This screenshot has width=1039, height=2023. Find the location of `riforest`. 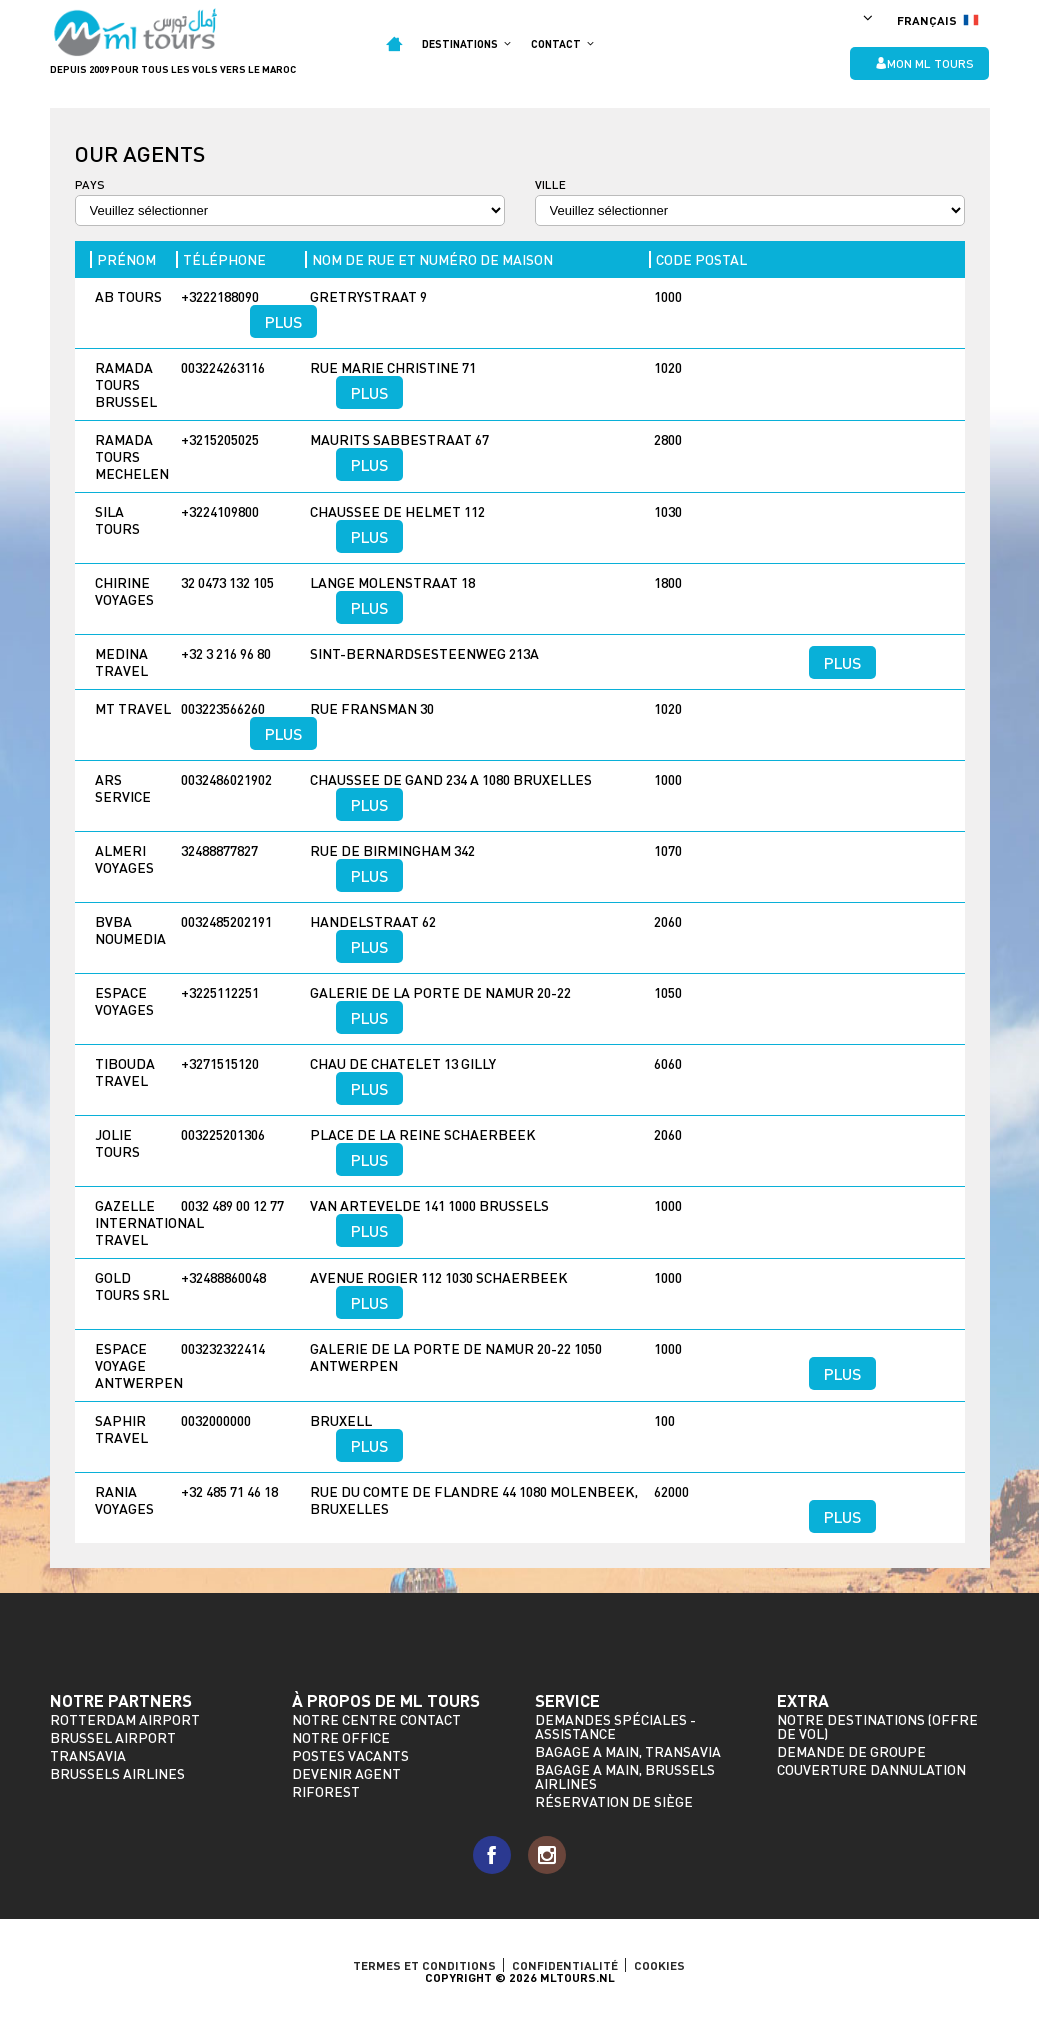

riforest is located at coordinates (326, 1791).